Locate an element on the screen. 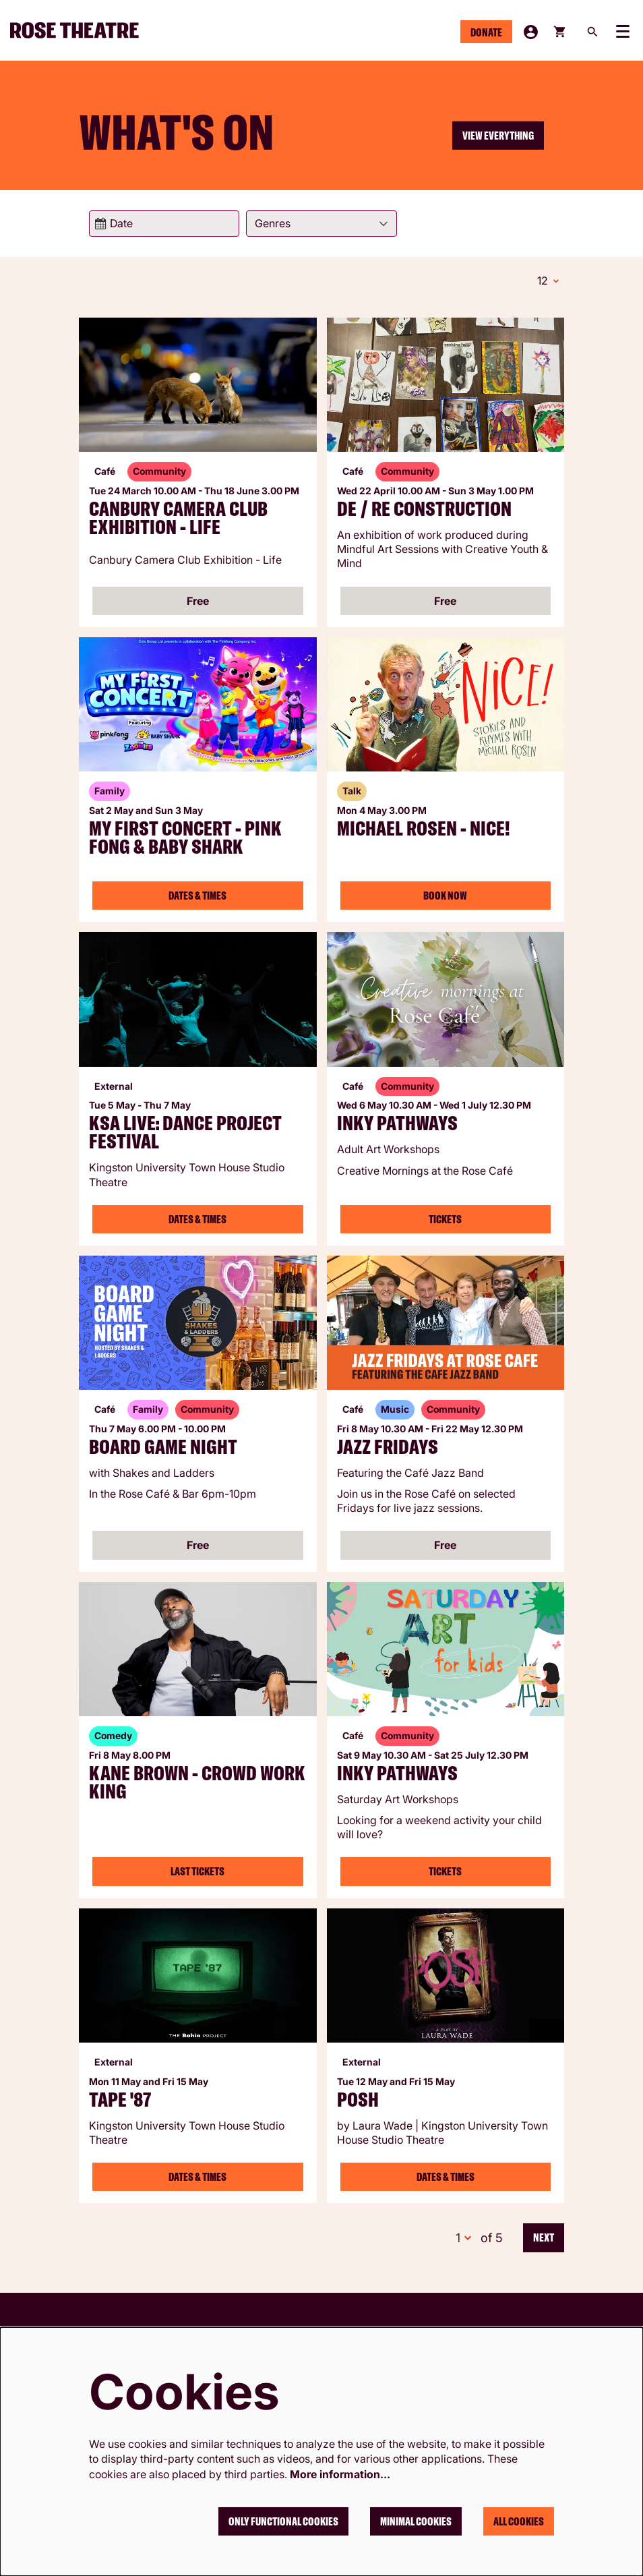 This screenshot has height=2576, width=643. Community is located at coordinates (159, 469).